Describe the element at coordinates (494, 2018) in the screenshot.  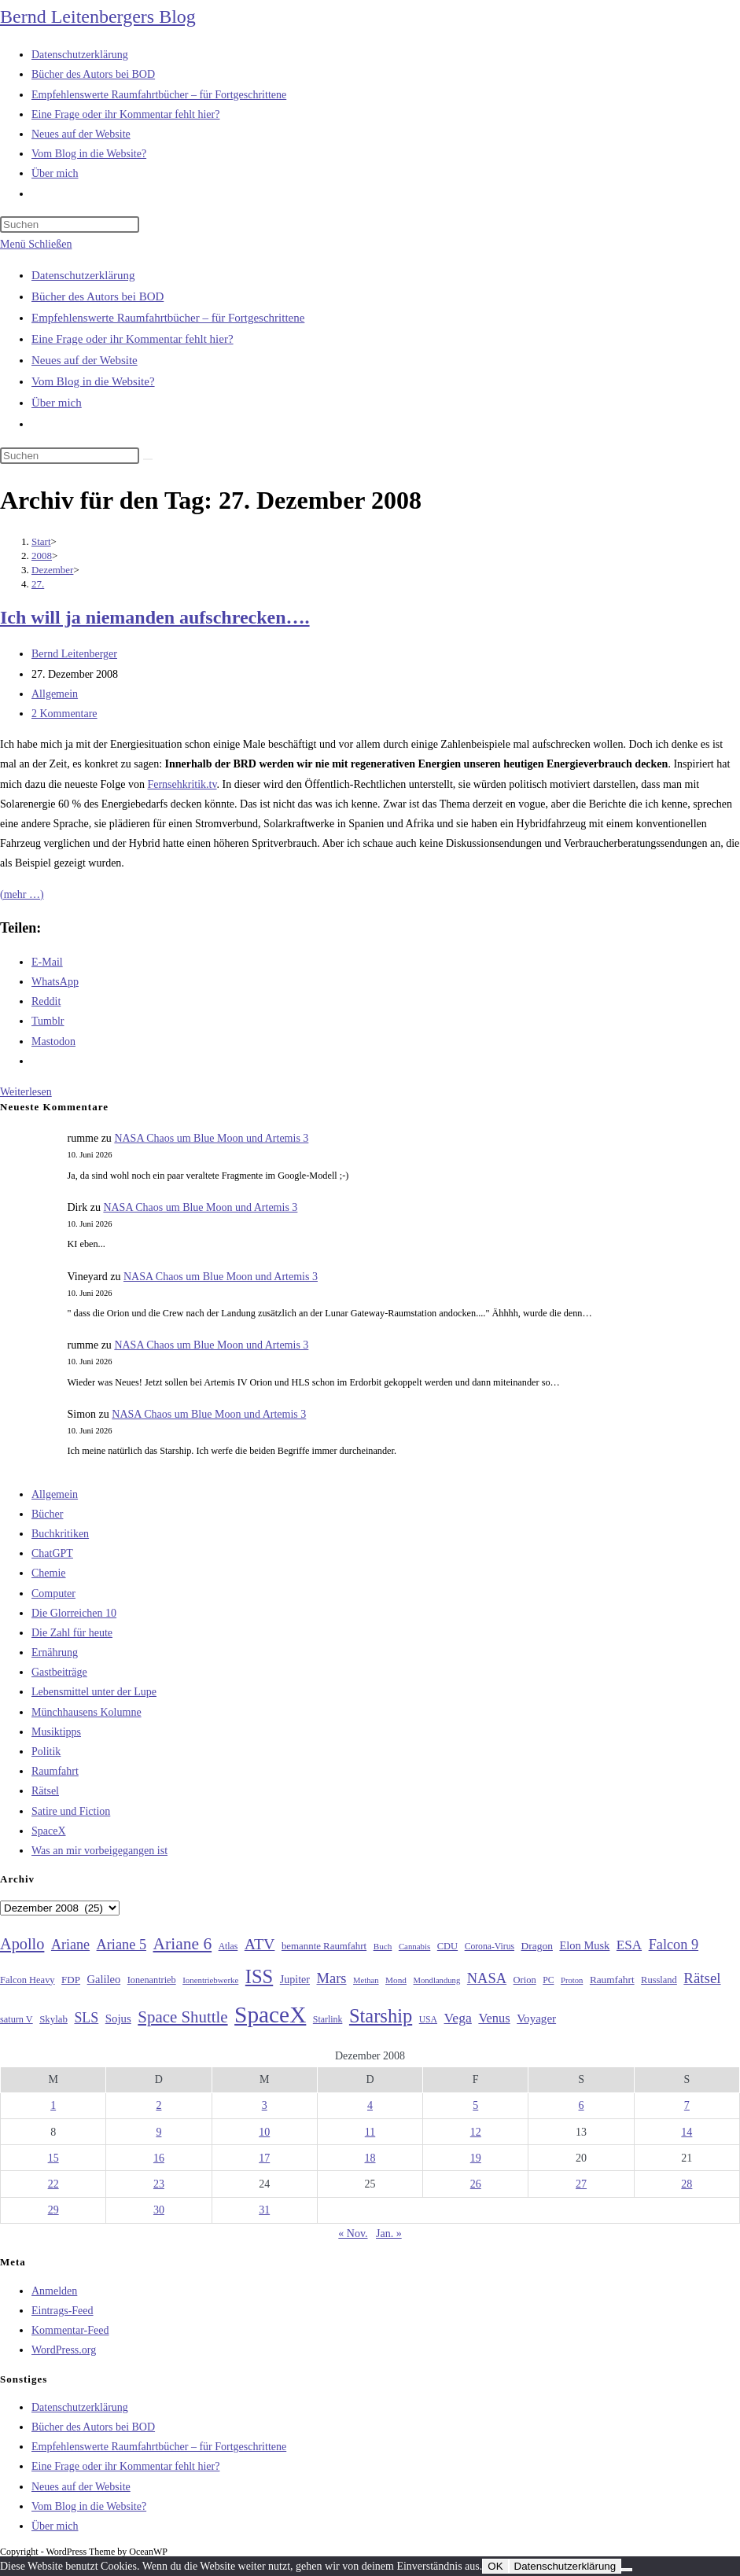
I see `Venus [Venus (48 Einträge)]` at that location.